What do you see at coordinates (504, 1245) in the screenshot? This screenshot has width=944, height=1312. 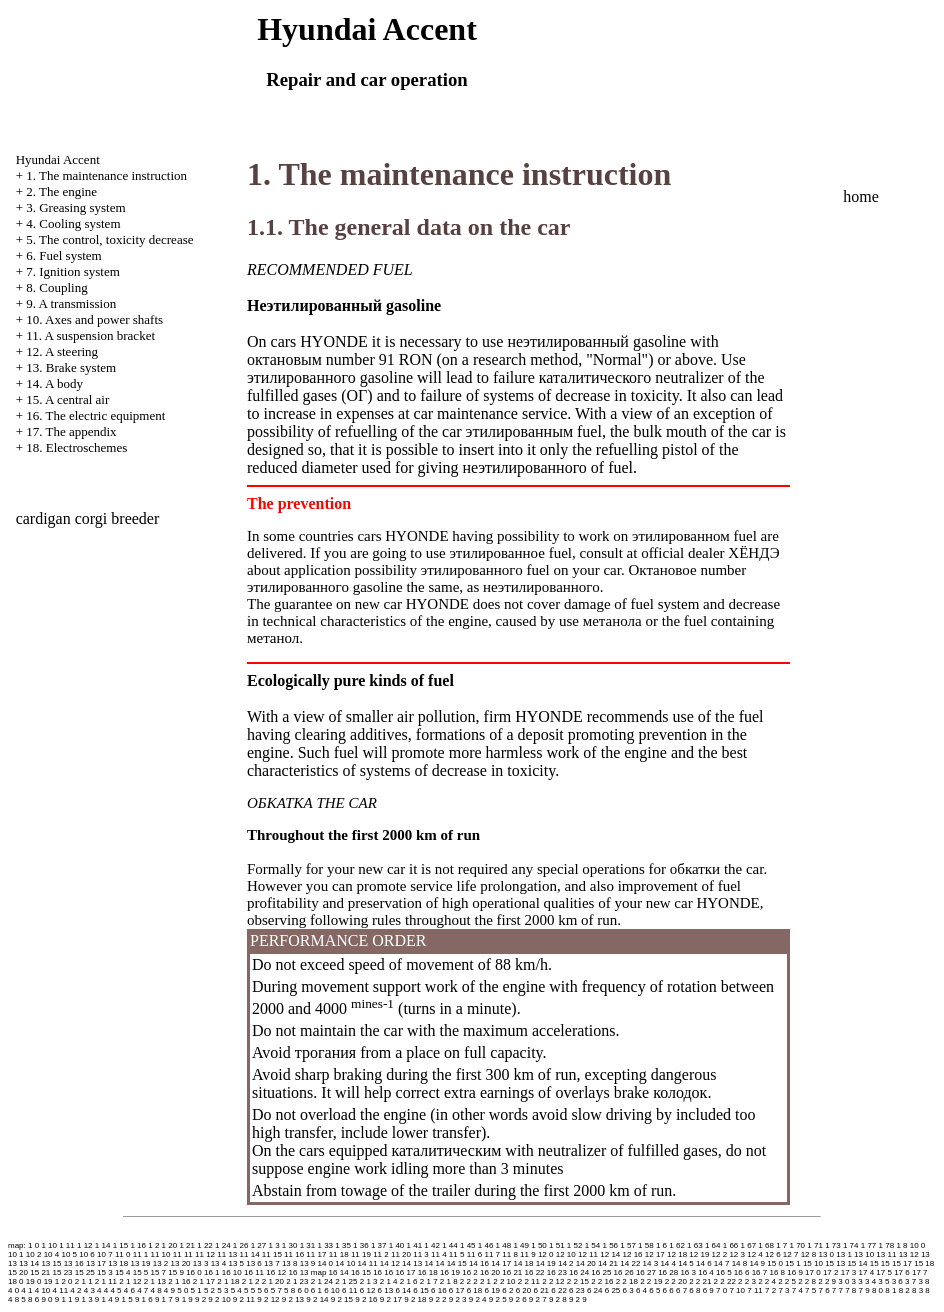 I see `1 48` at bounding box center [504, 1245].